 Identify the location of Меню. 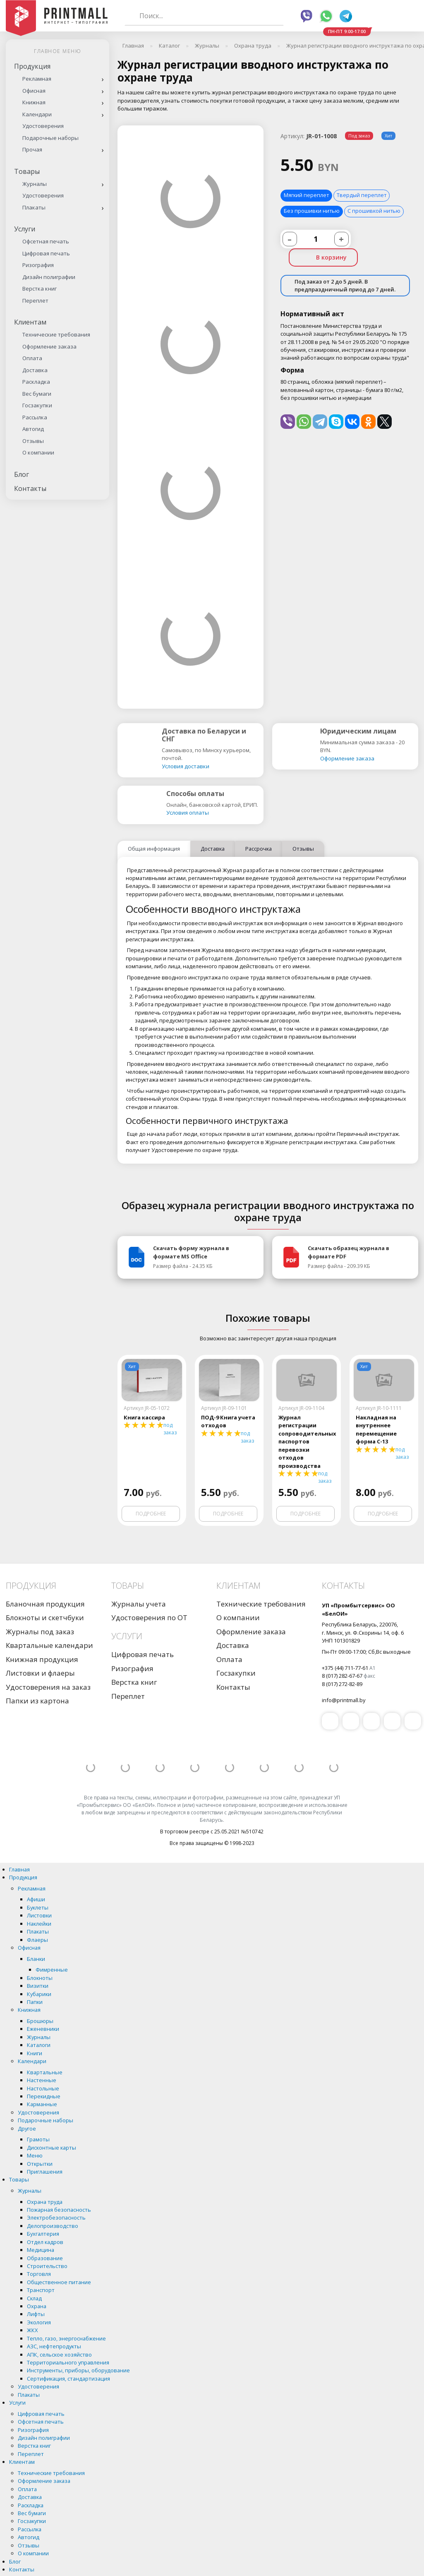
(35, 2156).